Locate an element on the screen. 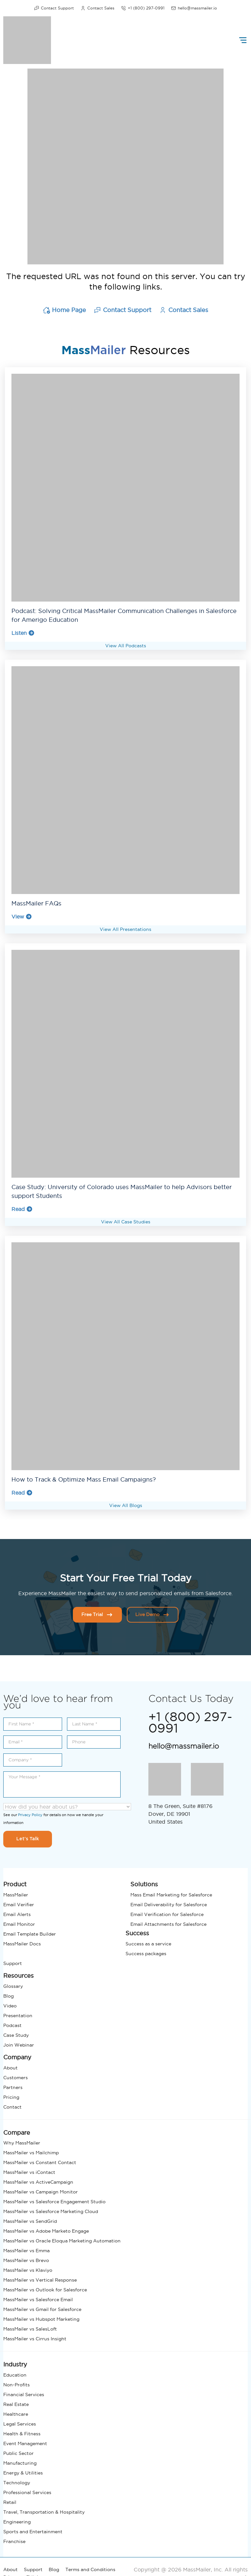 This screenshot has height=2576, width=251. Non-Profits is located at coordinates (16, 2384).